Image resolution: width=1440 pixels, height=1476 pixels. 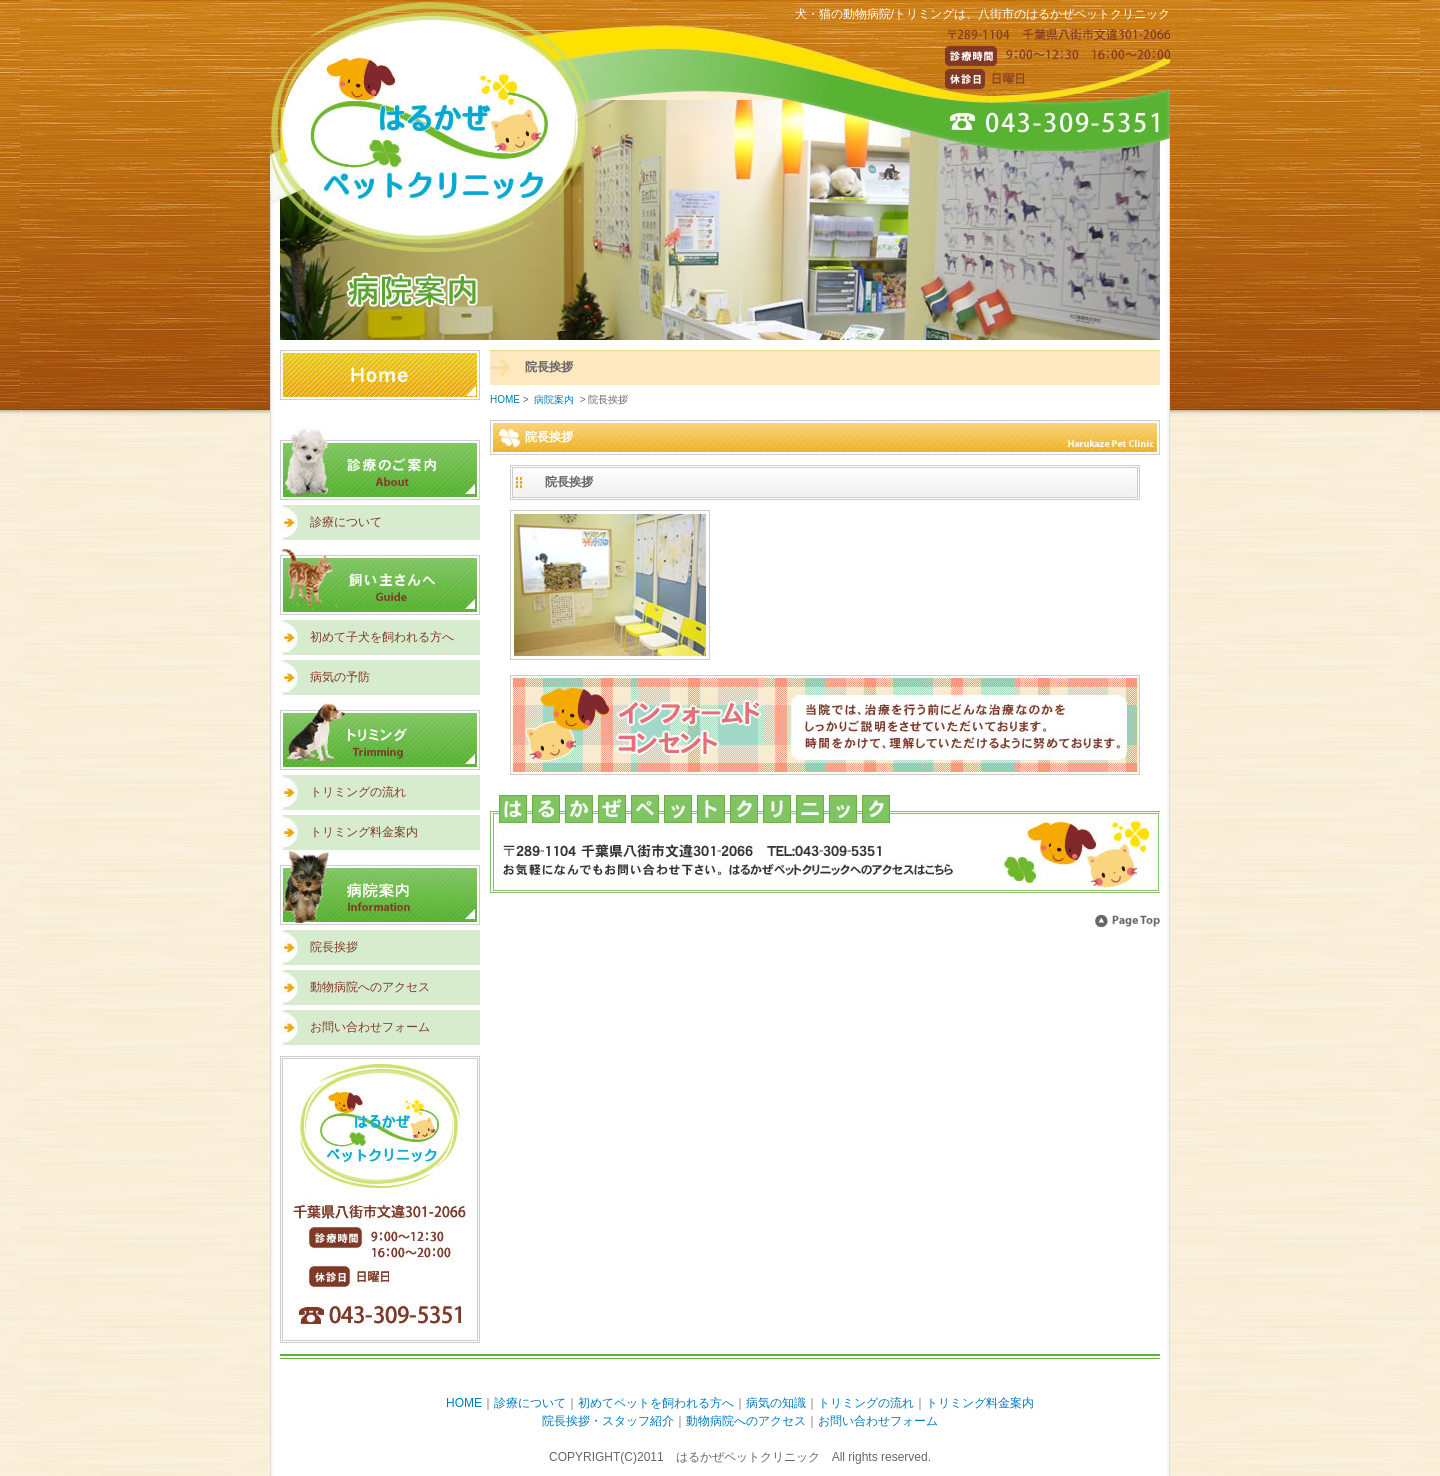 I want to click on HOME, so click(x=380, y=387).